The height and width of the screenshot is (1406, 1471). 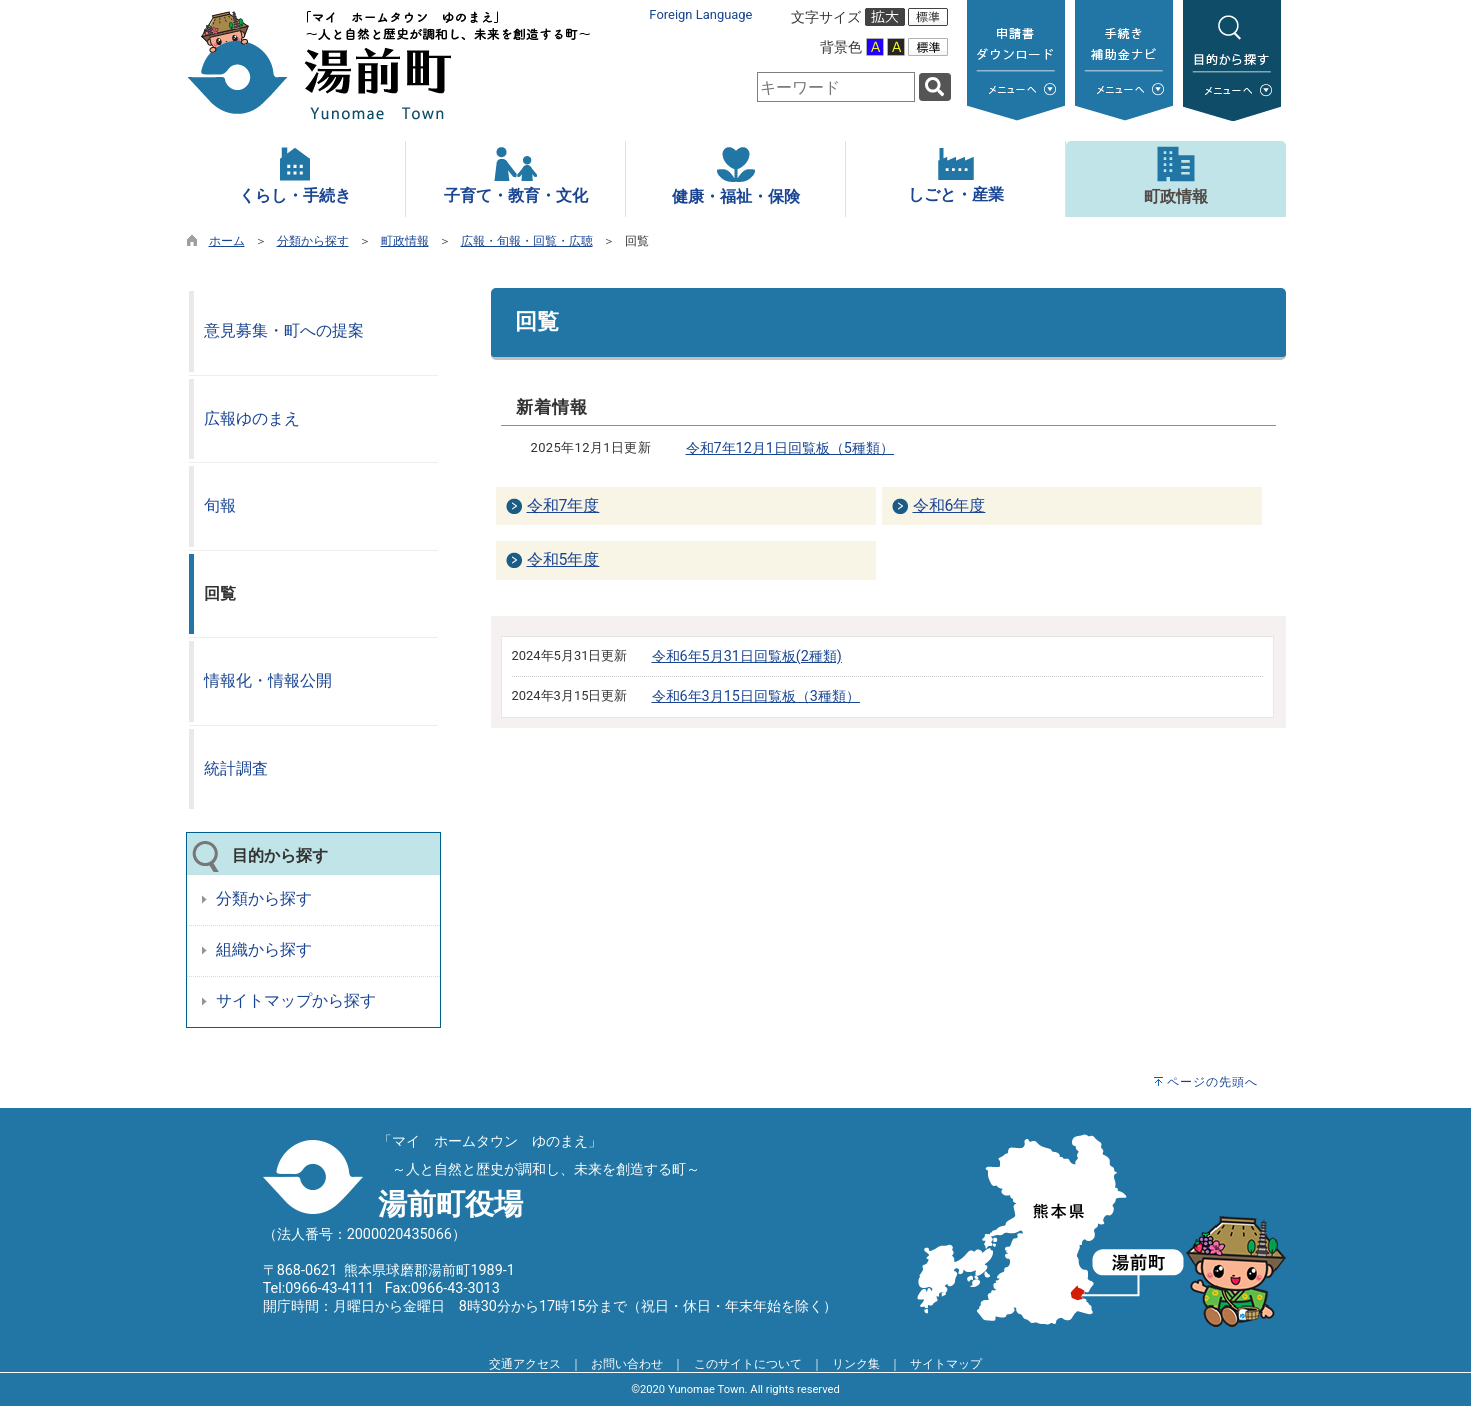 I want to click on 令和6年3月15日回覧板（3種類）, so click(x=756, y=696).